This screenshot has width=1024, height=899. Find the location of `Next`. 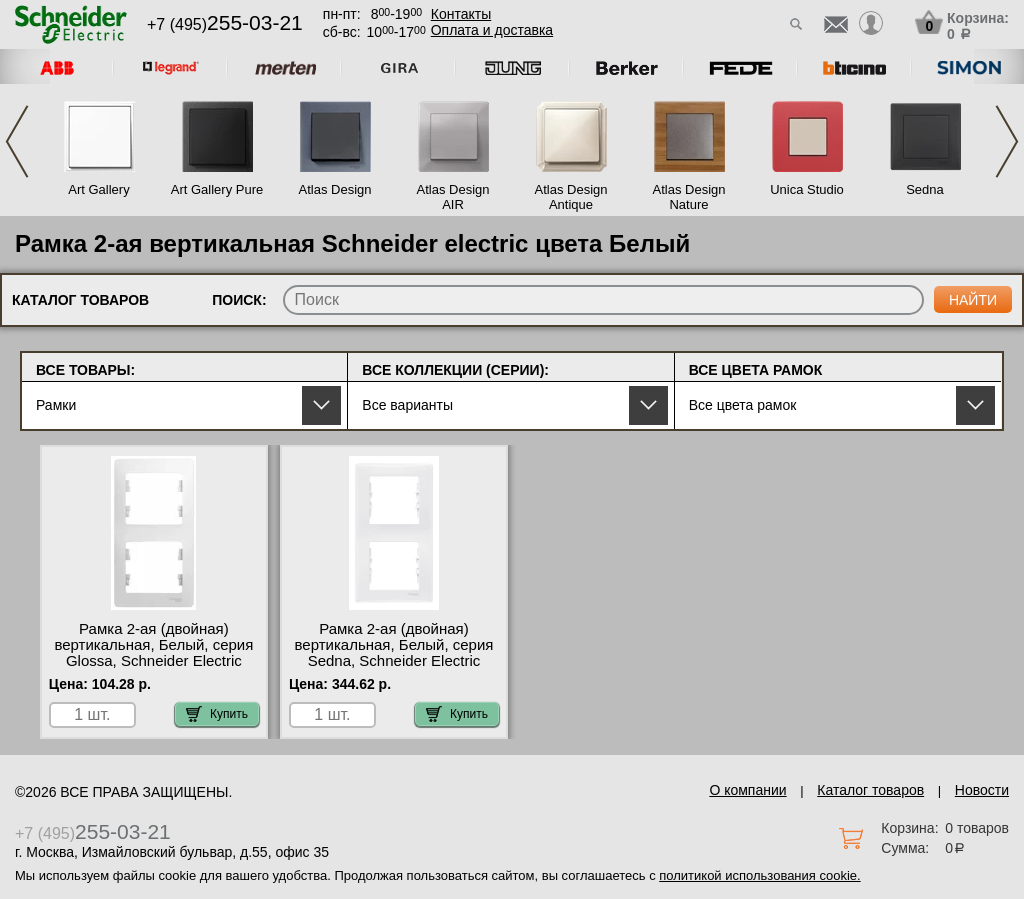

Next is located at coordinates (1007, 141).